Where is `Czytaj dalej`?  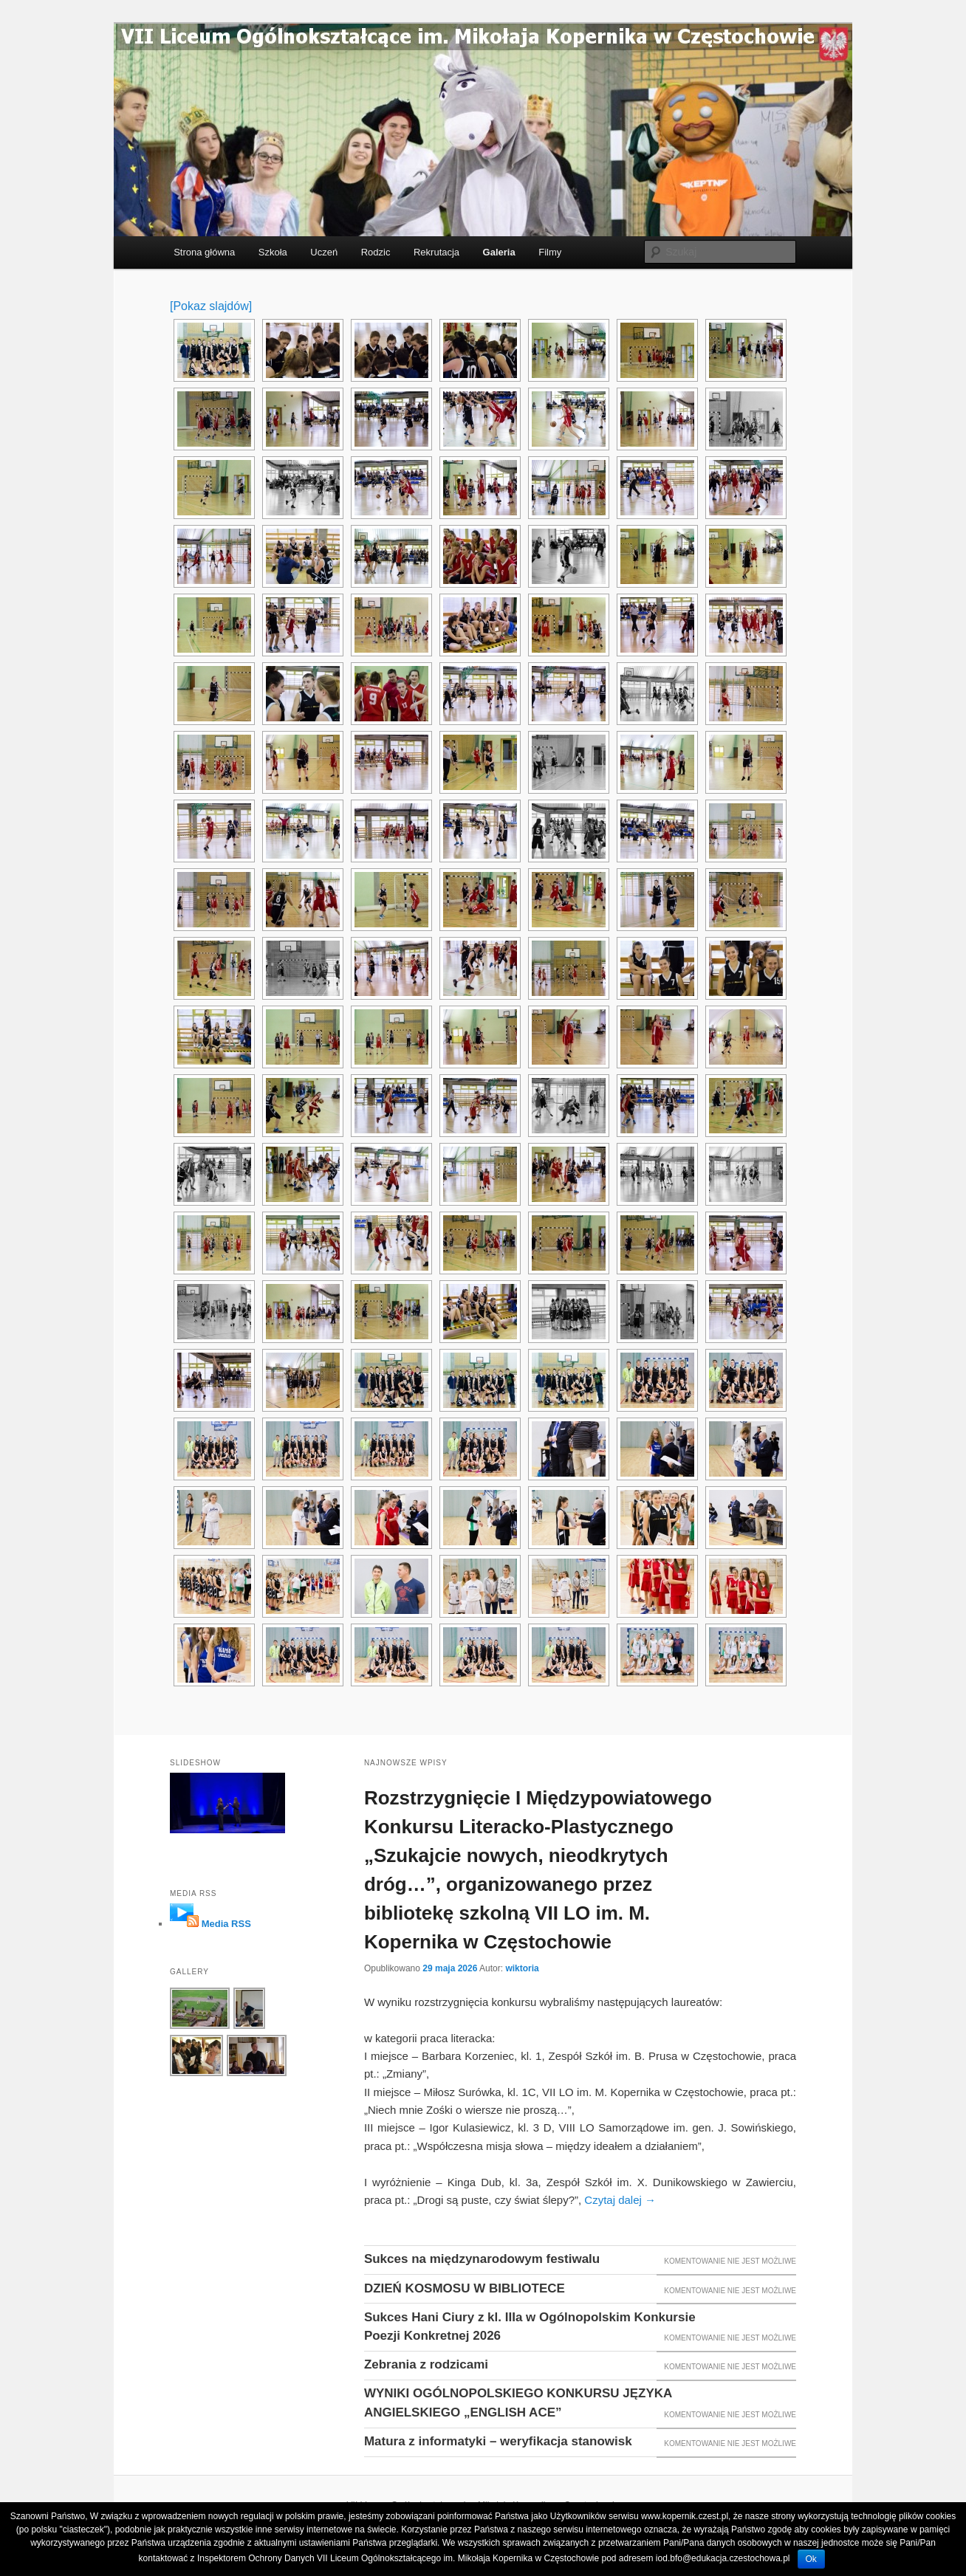
Czytaj dalej is located at coordinates (620, 2200).